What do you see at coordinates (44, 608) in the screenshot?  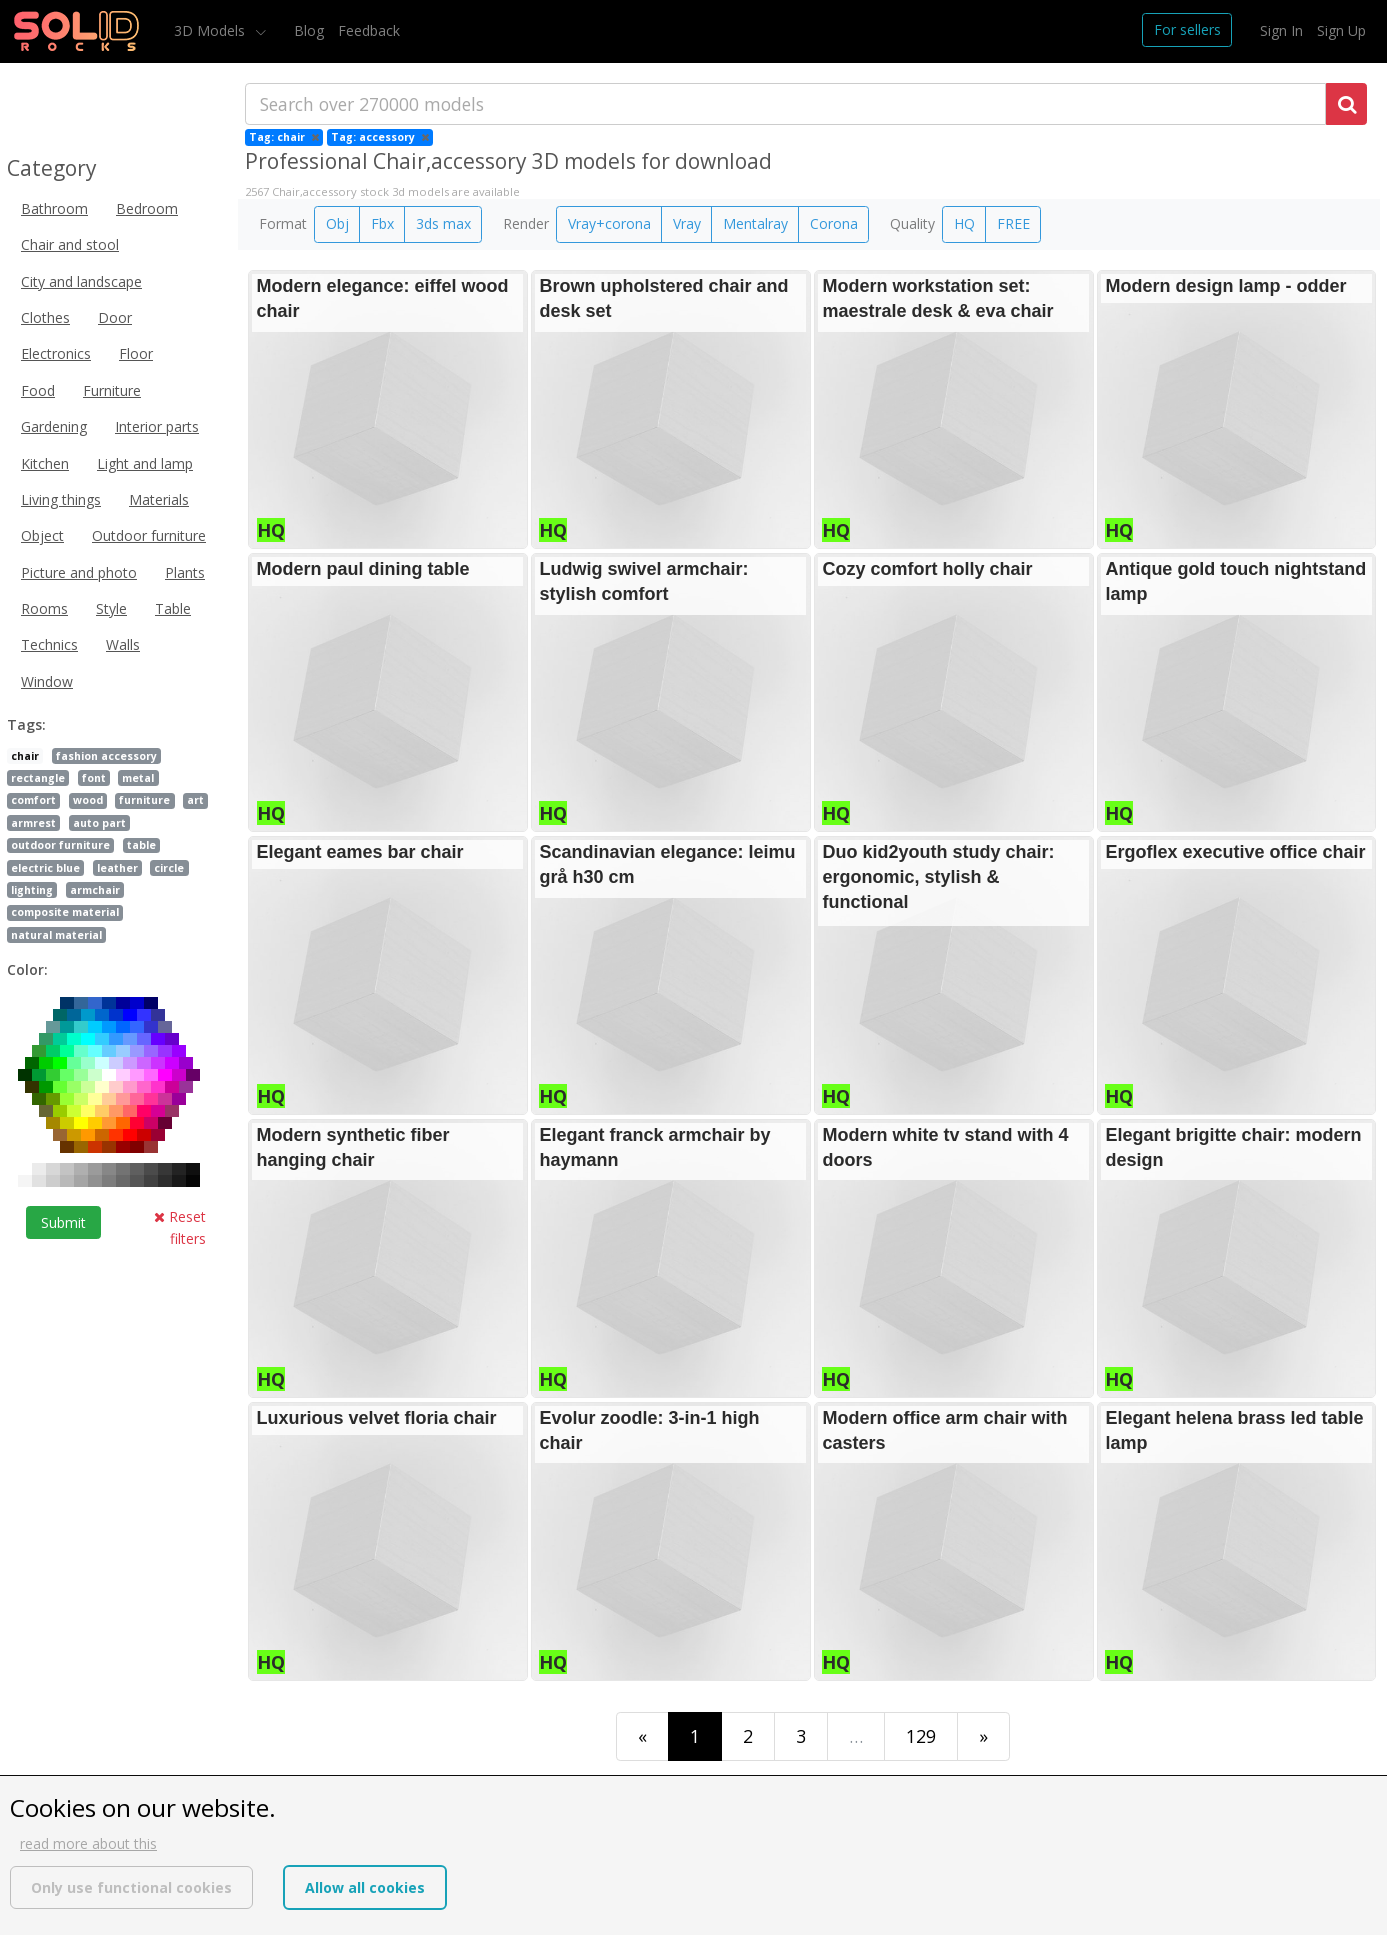 I see `Rooms` at bounding box center [44, 608].